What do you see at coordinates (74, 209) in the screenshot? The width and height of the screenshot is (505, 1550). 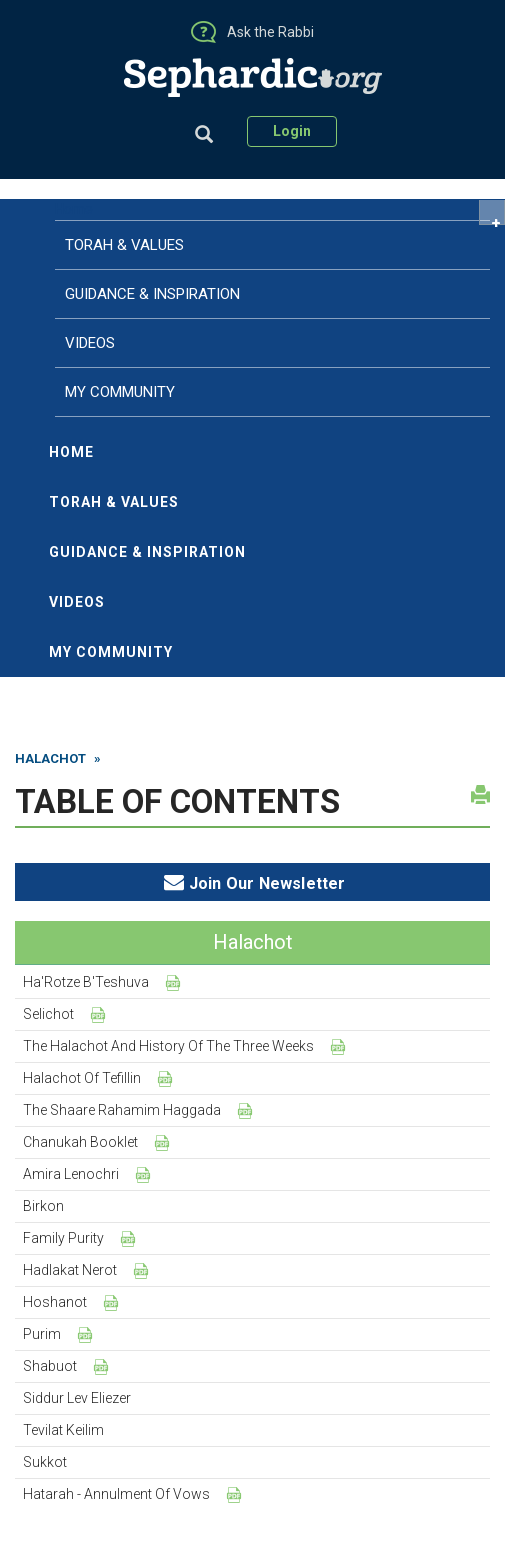 I see `Home` at bounding box center [74, 209].